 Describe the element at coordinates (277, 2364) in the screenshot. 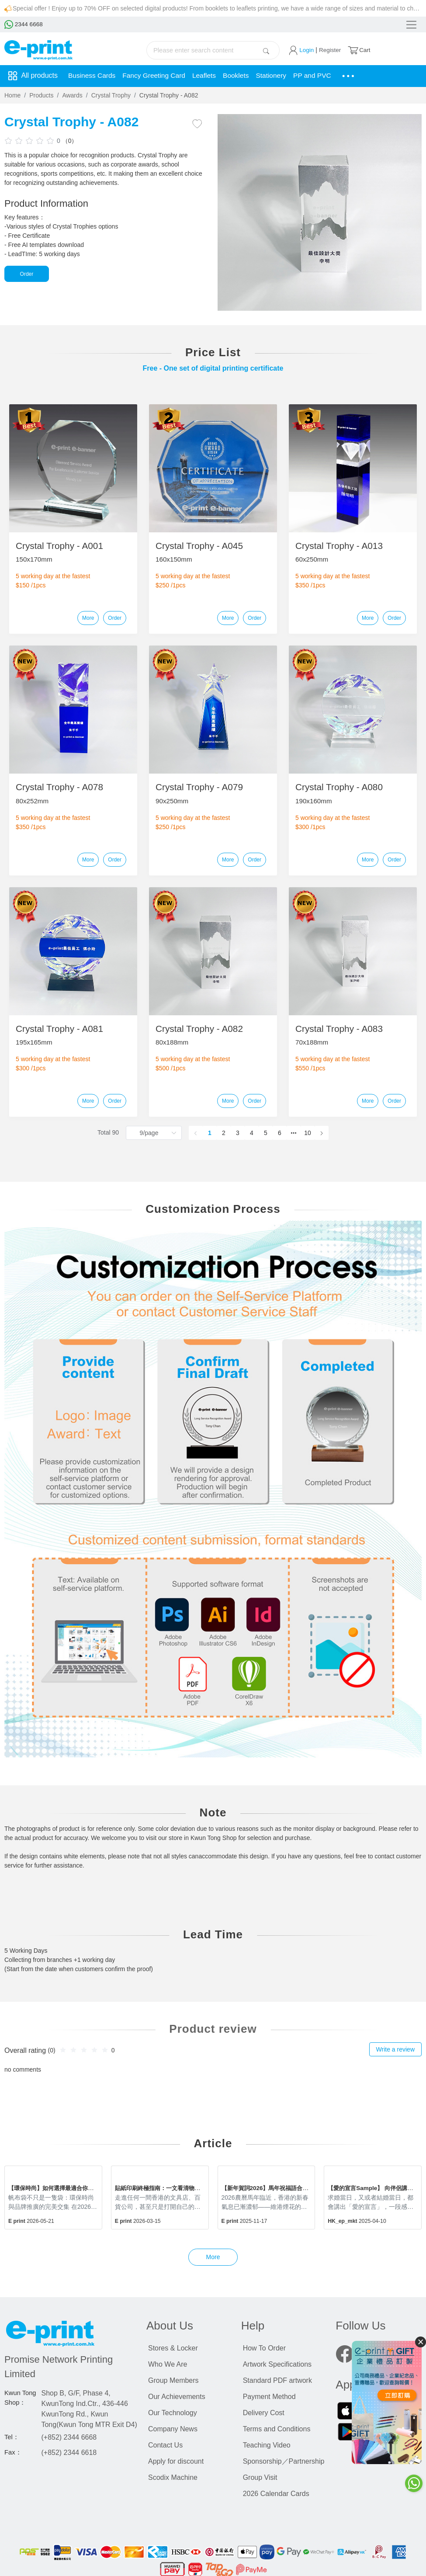

I see `Artwork Specifications` at that location.